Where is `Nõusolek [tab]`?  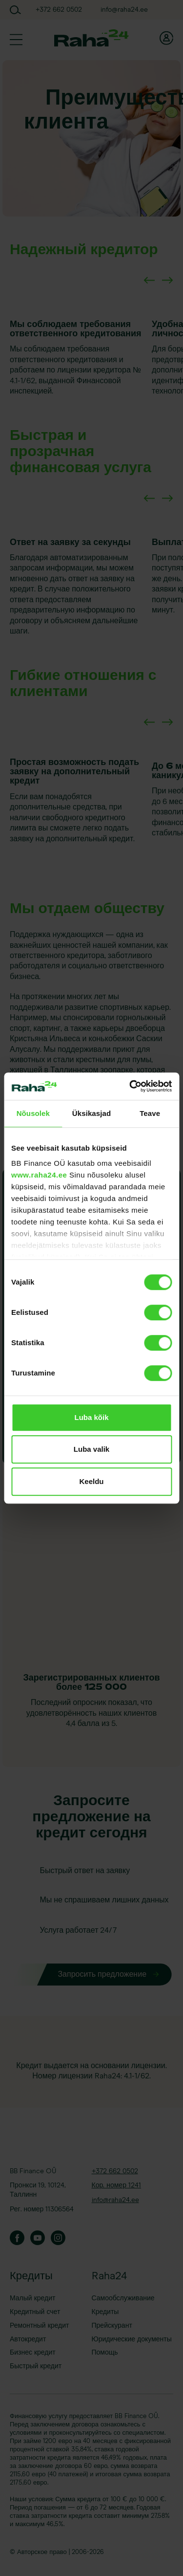 Nõusolek [tab] is located at coordinates (33, 1113).